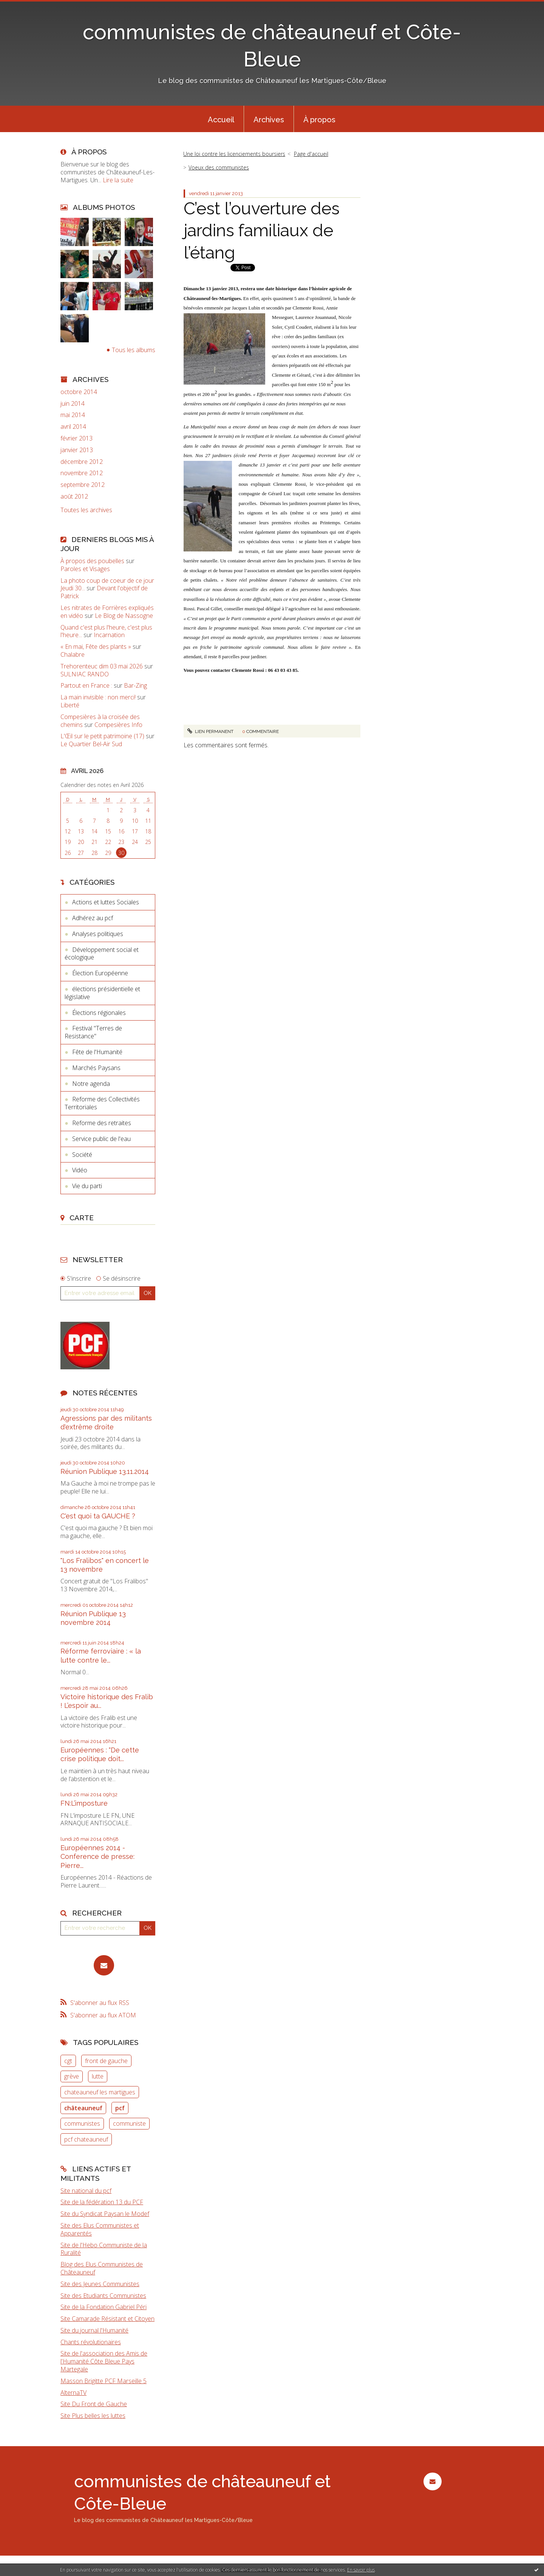  What do you see at coordinates (73, 427) in the screenshot?
I see `avril 2014` at bounding box center [73, 427].